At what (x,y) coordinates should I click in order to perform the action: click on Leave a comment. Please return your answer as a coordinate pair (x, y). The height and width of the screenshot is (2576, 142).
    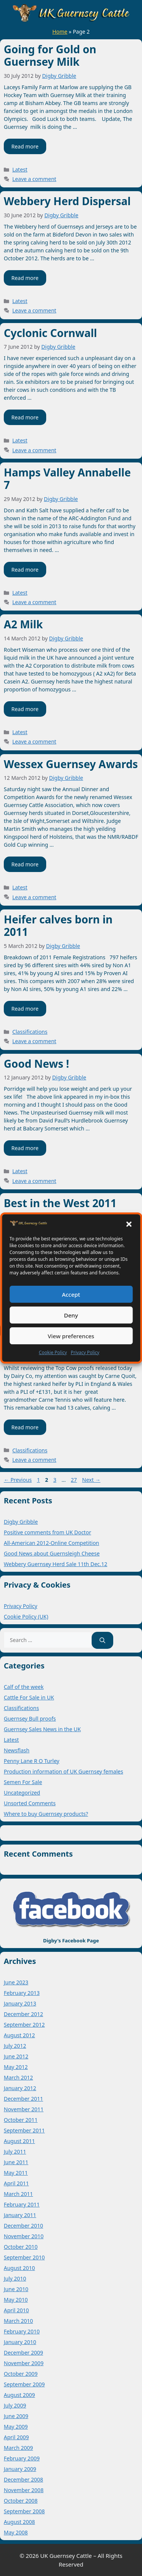
    Looking at the image, I should click on (34, 178).